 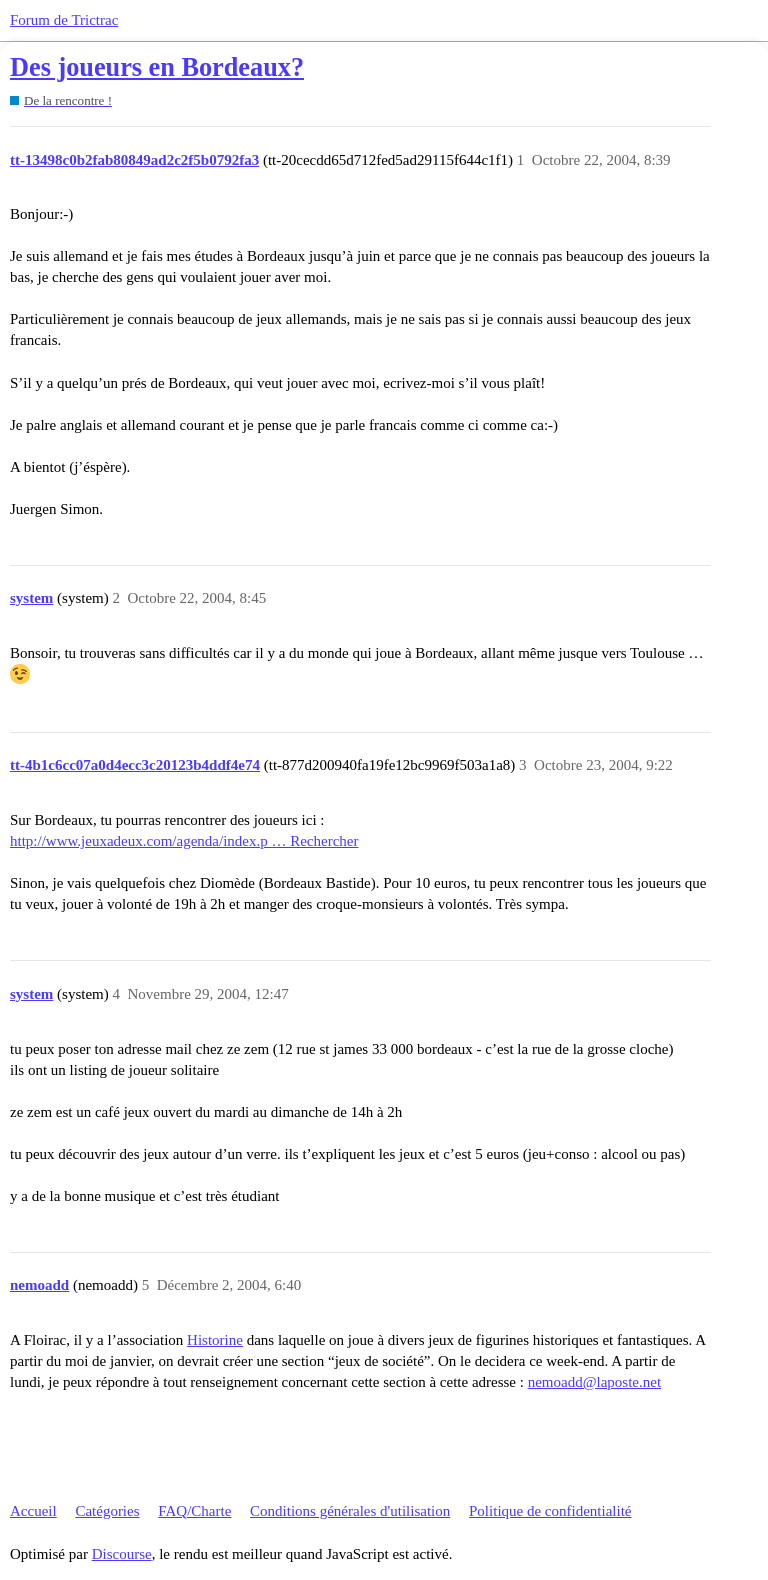 What do you see at coordinates (64, 20) in the screenshot?
I see `Forum de Trictrac` at bounding box center [64, 20].